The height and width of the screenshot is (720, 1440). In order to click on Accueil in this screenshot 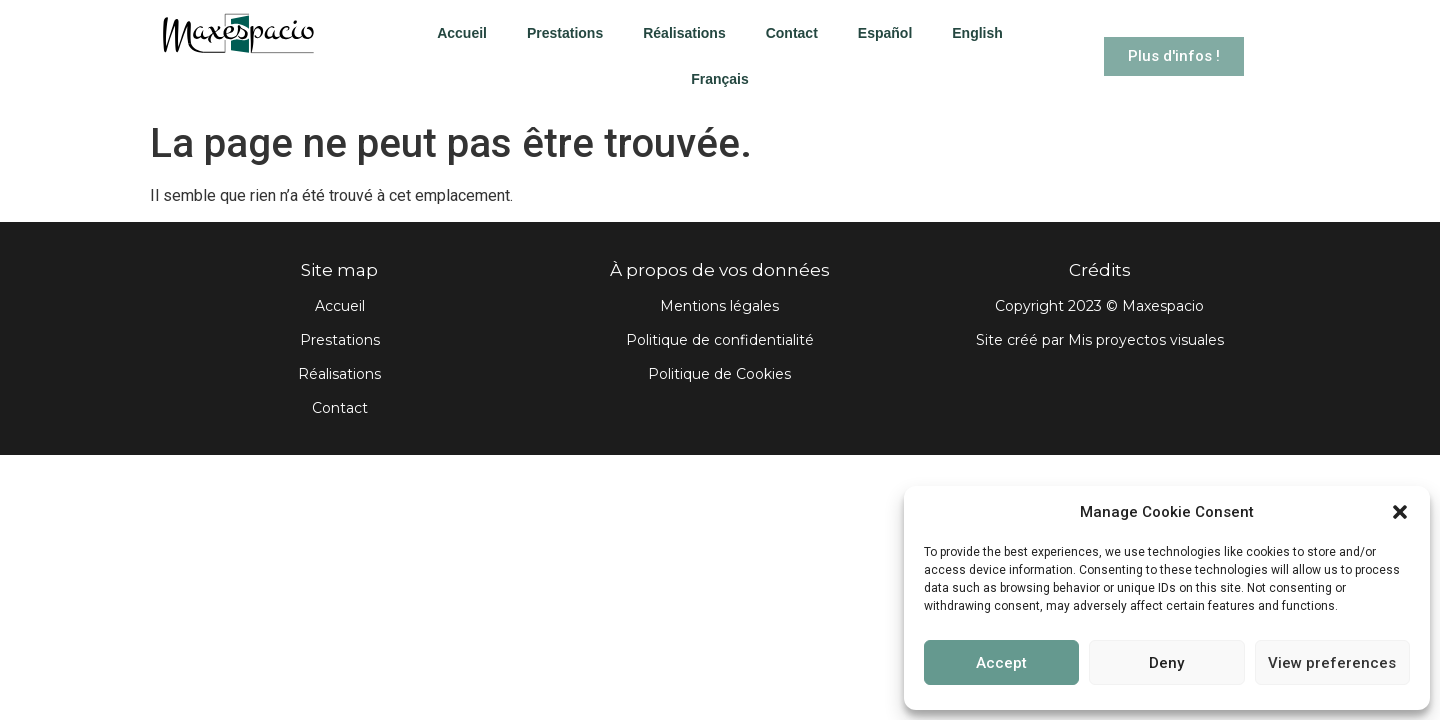, I will do `click(462, 33)`.